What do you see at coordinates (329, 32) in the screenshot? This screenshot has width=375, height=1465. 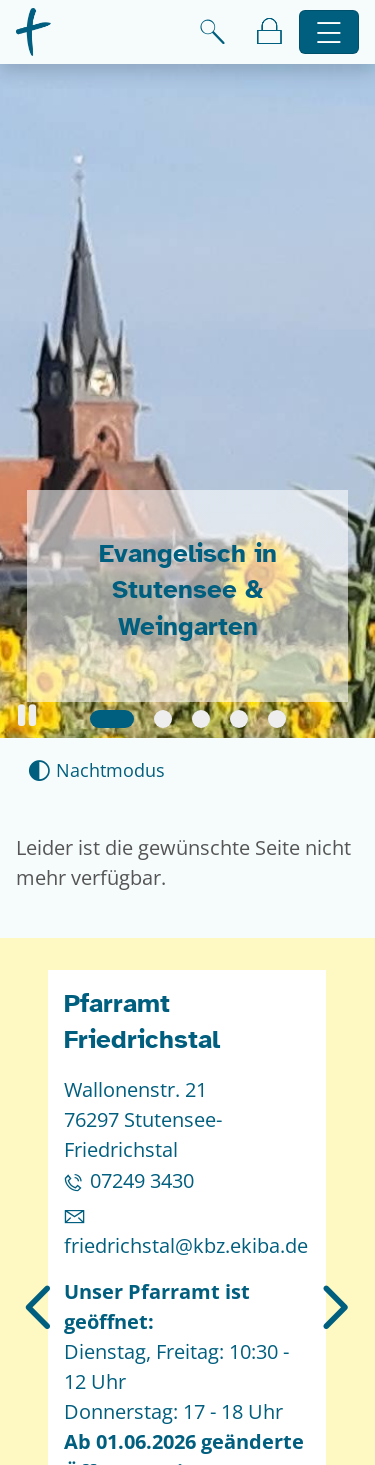 I see `[Hauptnavigation öffnen]` at bounding box center [329, 32].